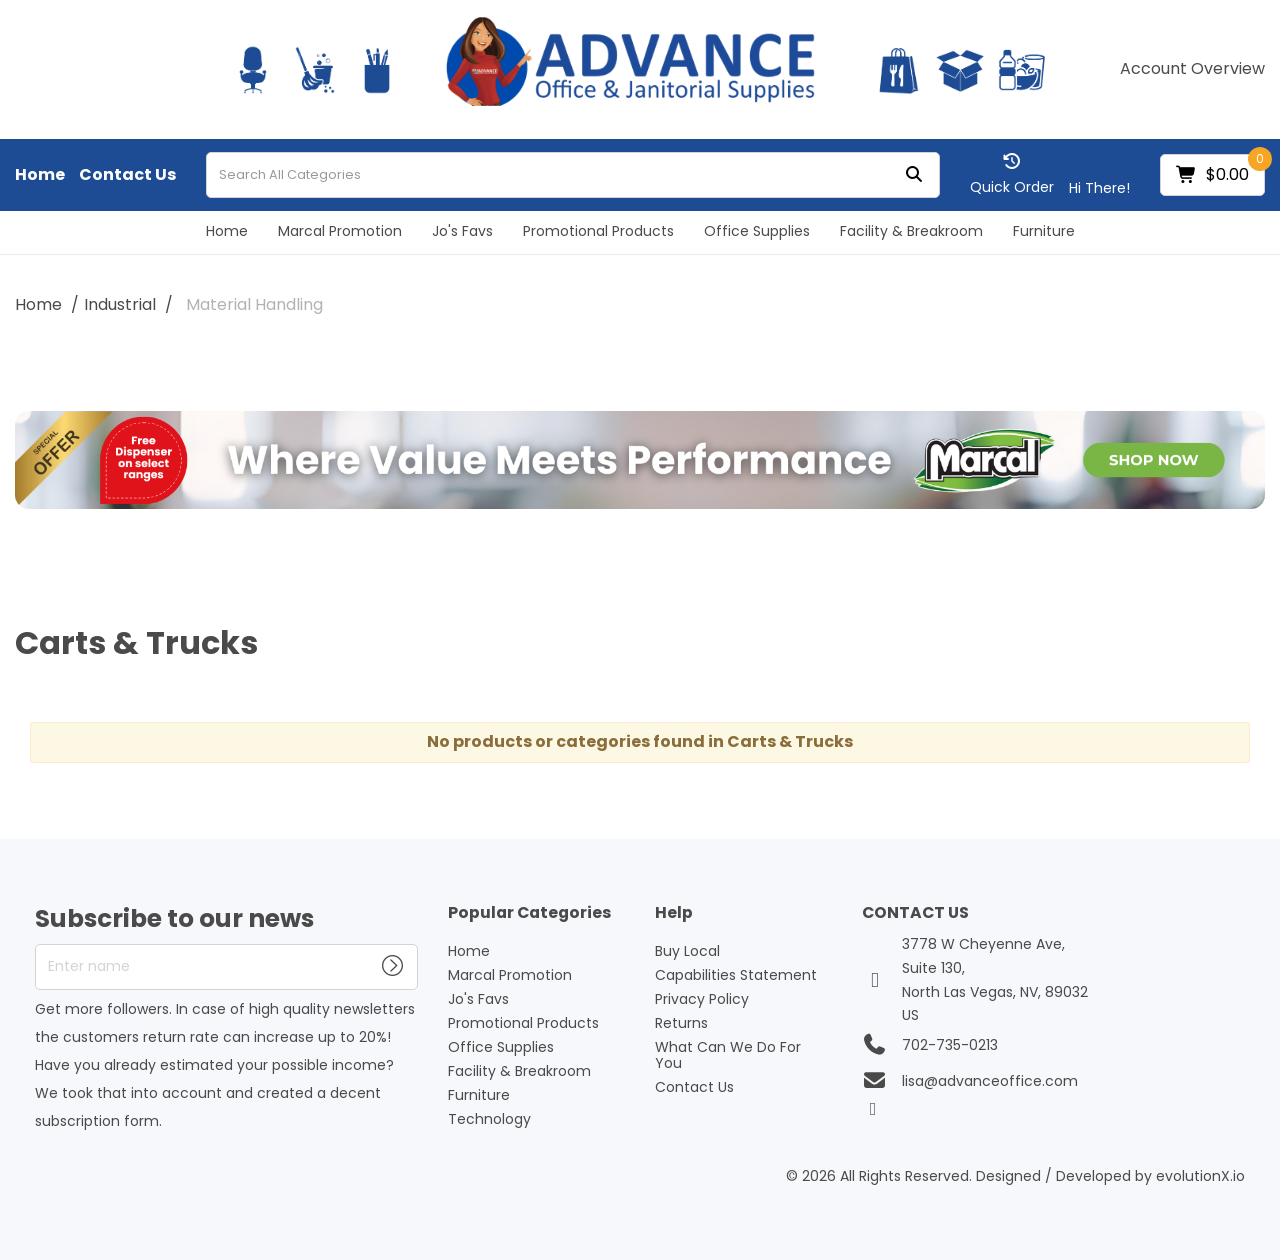 This screenshot has height=1260, width=1280. What do you see at coordinates (120, 304) in the screenshot?
I see `Industrial` at bounding box center [120, 304].